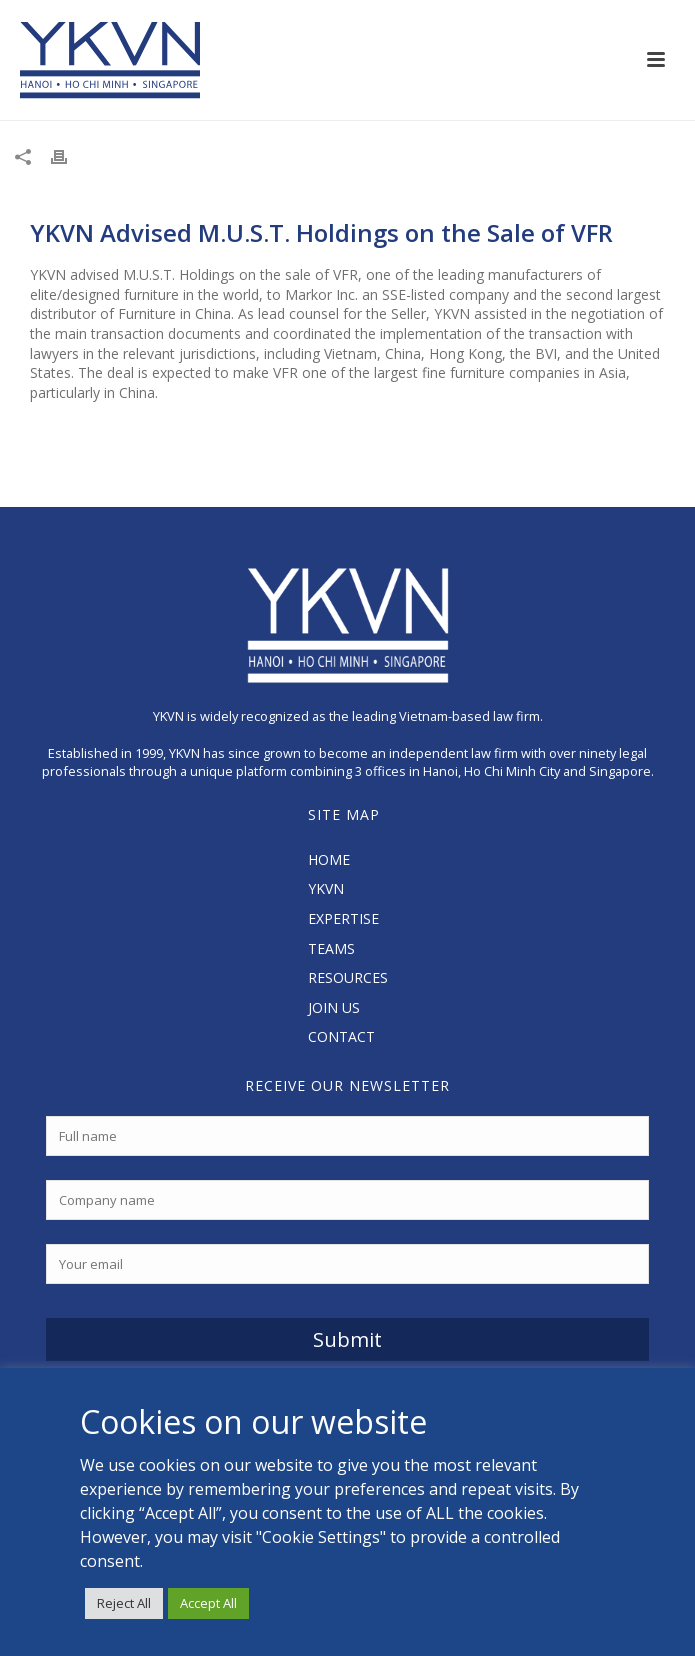 The height and width of the screenshot is (1656, 695). Describe the element at coordinates (124, 1603) in the screenshot. I see `Reject All [button]` at that location.